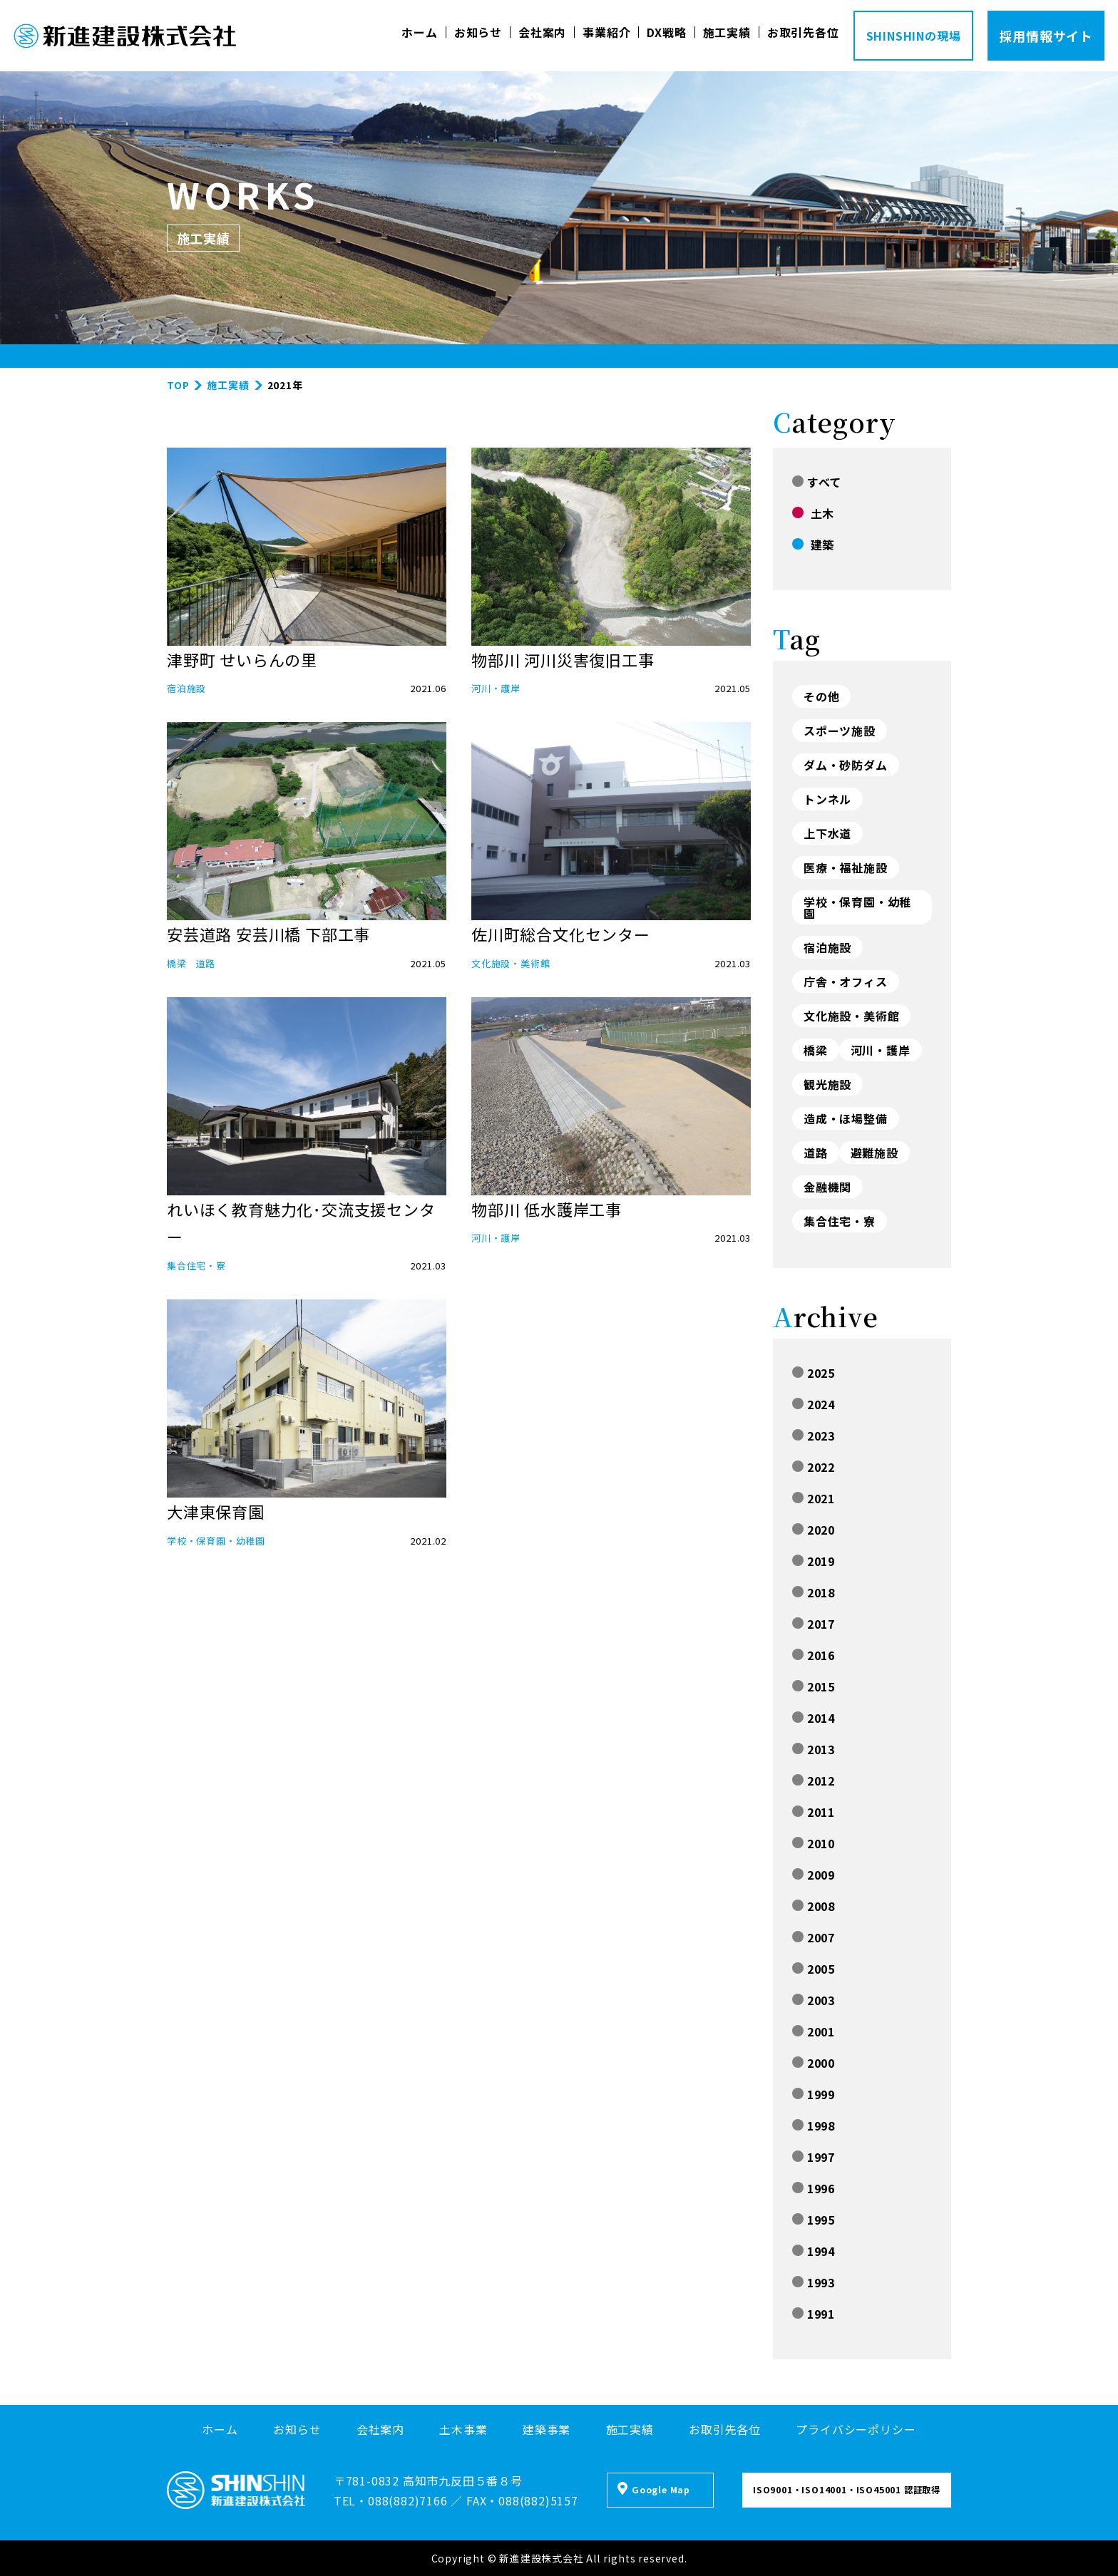 Image resolution: width=1118 pixels, height=2576 pixels. I want to click on 安芸道路 安芸川橋 下部工事, so click(268, 933).